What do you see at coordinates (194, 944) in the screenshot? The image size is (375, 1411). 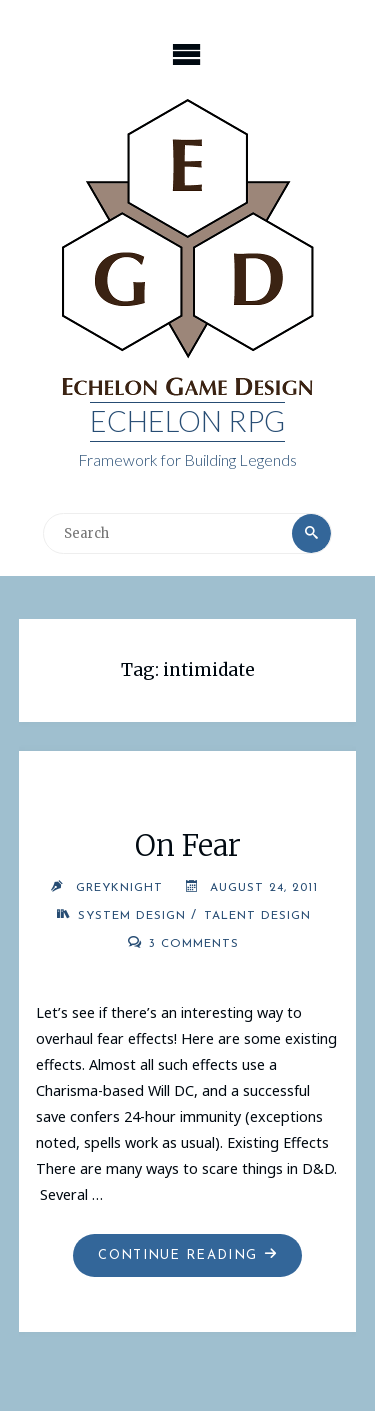 I see `3 Comments` at bounding box center [194, 944].